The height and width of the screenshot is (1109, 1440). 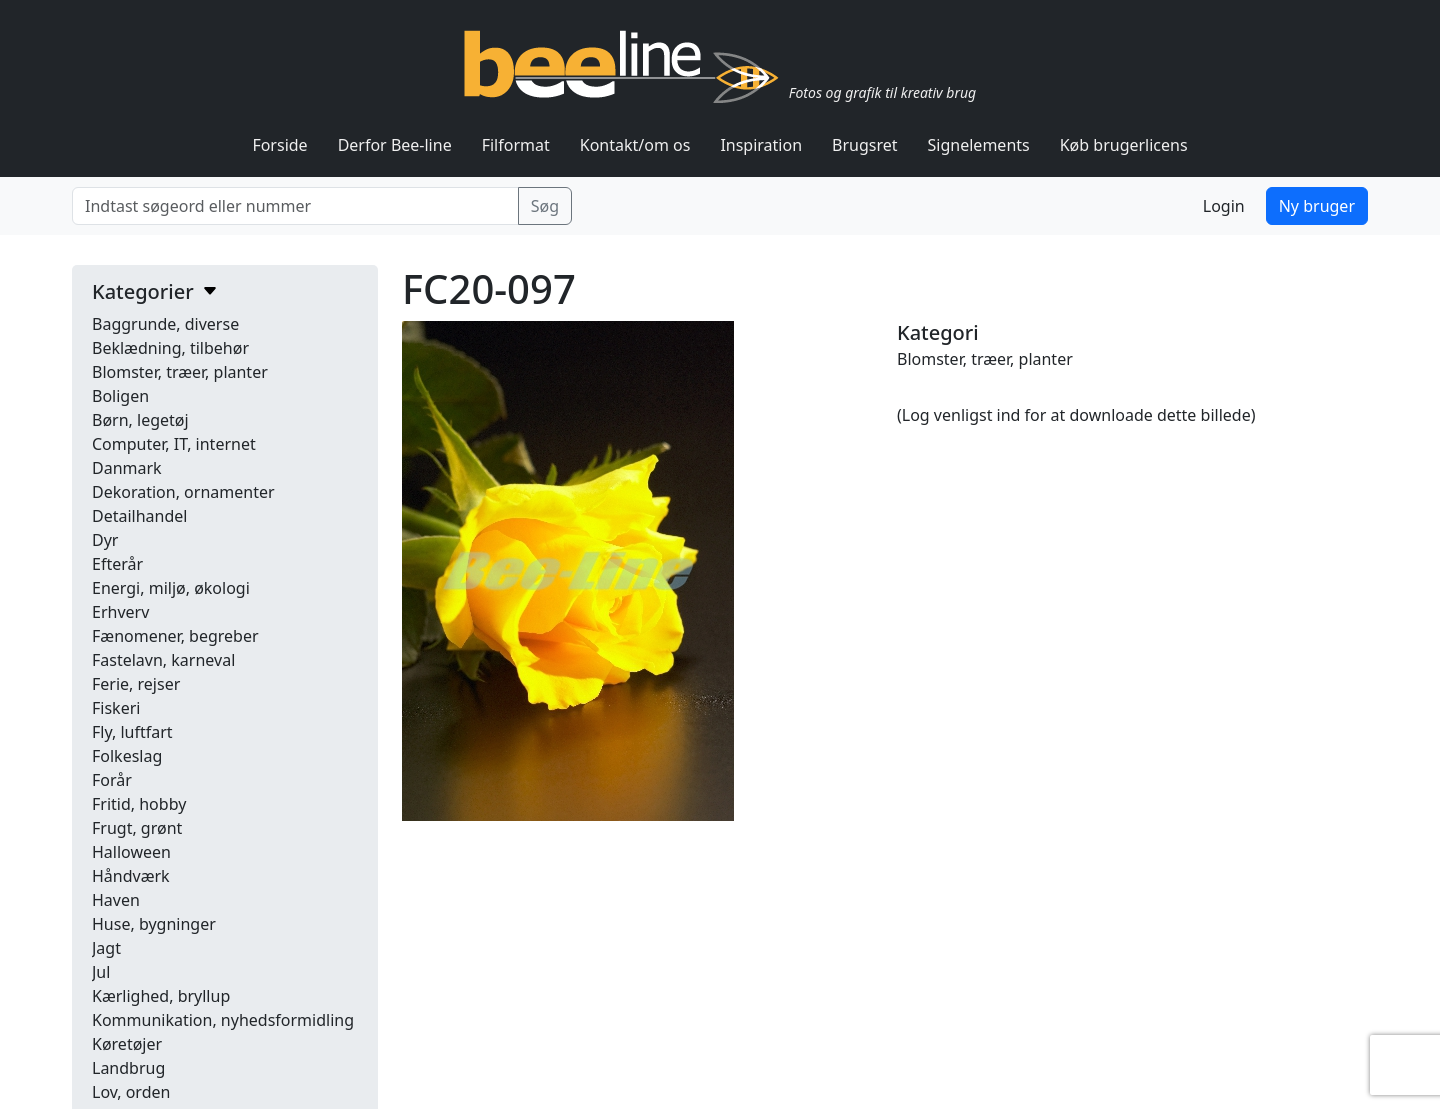 I want to click on Jul, so click(x=101, y=972).